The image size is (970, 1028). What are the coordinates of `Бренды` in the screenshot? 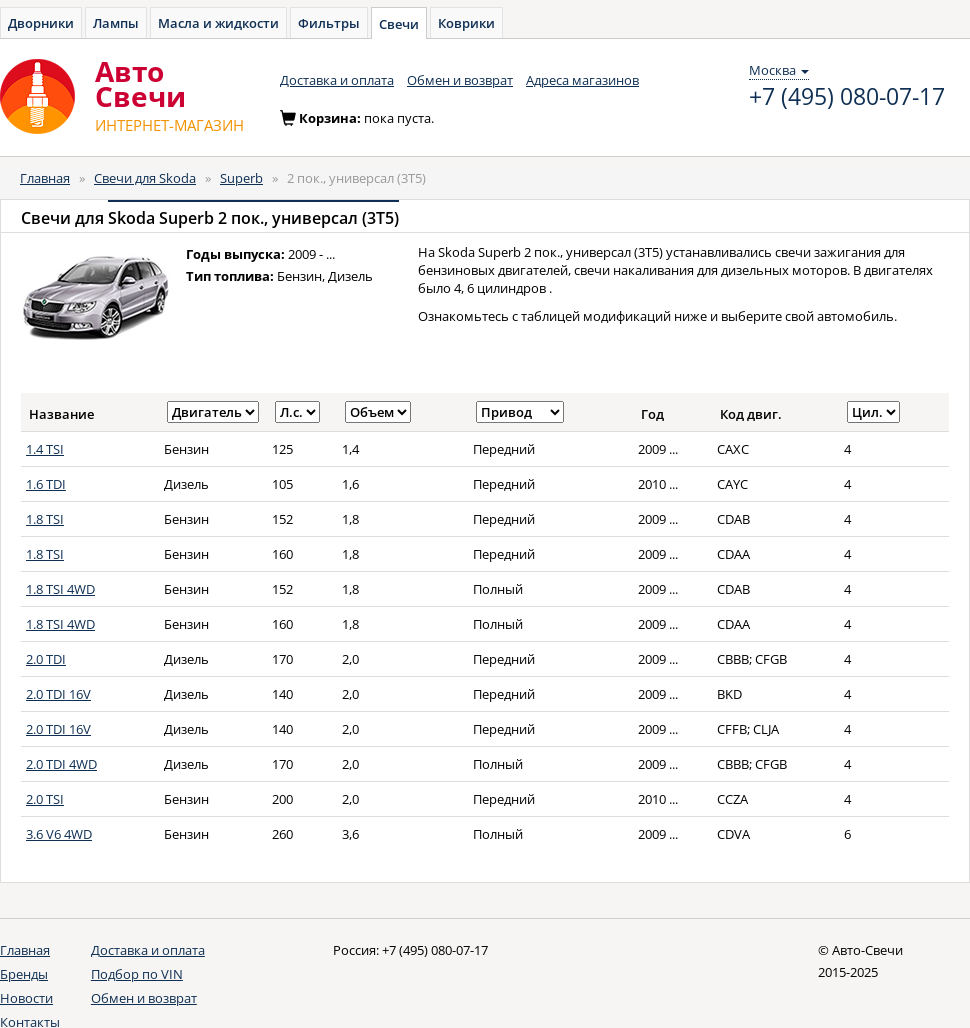 It's located at (24, 974).